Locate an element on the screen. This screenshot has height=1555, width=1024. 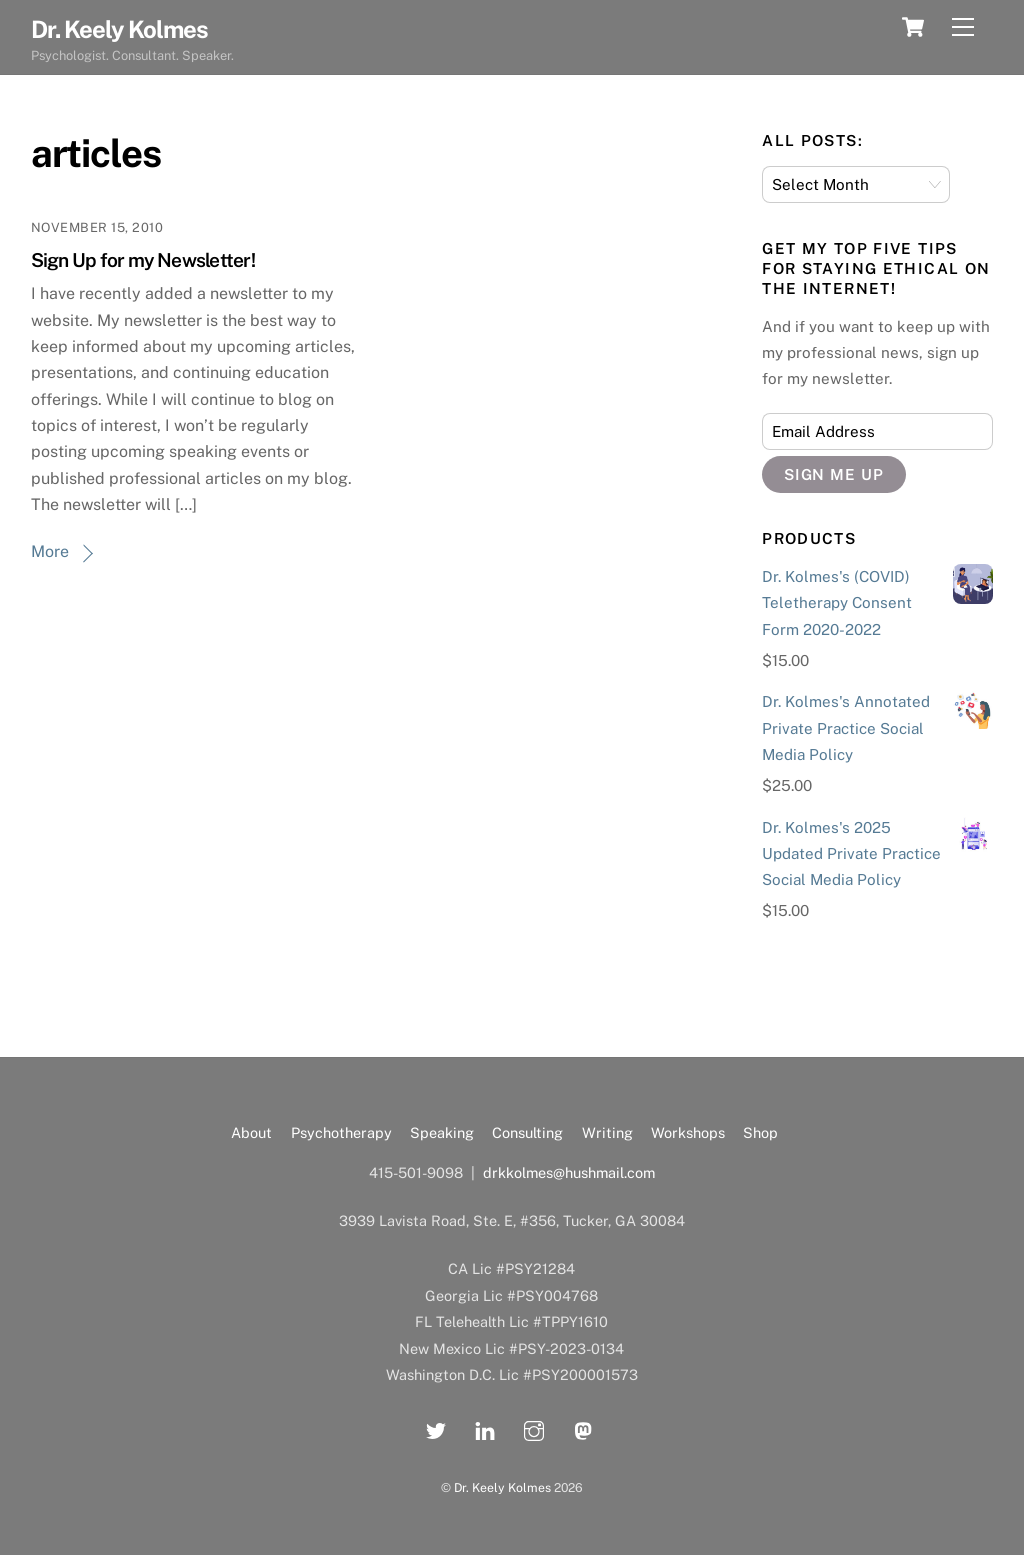
Speaking is located at coordinates (442, 1132).